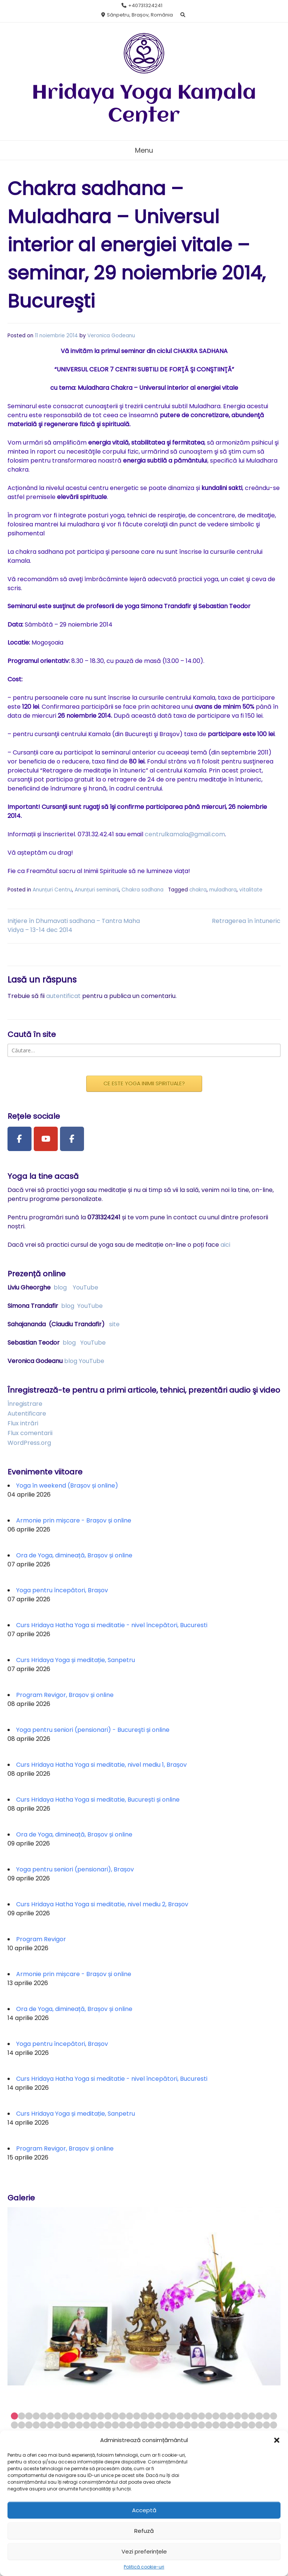 Image resolution: width=288 pixels, height=2576 pixels. Describe the element at coordinates (187, 2416) in the screenshot. I see `25` at that location.